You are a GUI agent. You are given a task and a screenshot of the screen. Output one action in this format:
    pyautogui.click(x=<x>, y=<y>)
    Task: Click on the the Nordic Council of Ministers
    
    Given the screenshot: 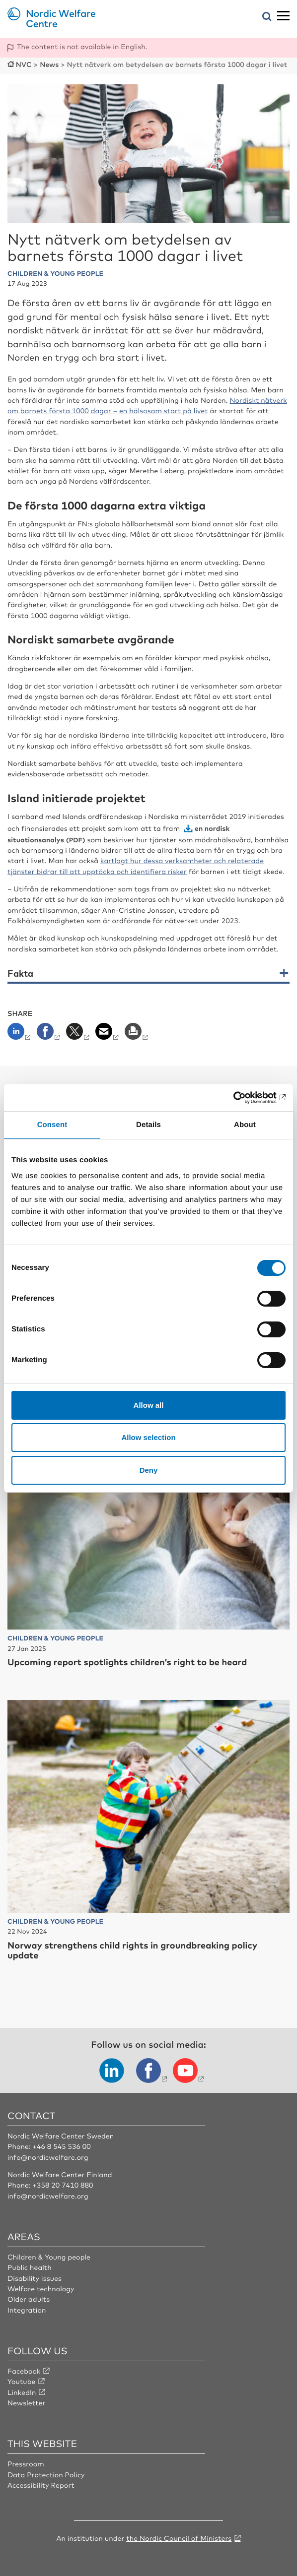 What is the action you would take?
    pyautogui.click(x=178, y=2538)
    